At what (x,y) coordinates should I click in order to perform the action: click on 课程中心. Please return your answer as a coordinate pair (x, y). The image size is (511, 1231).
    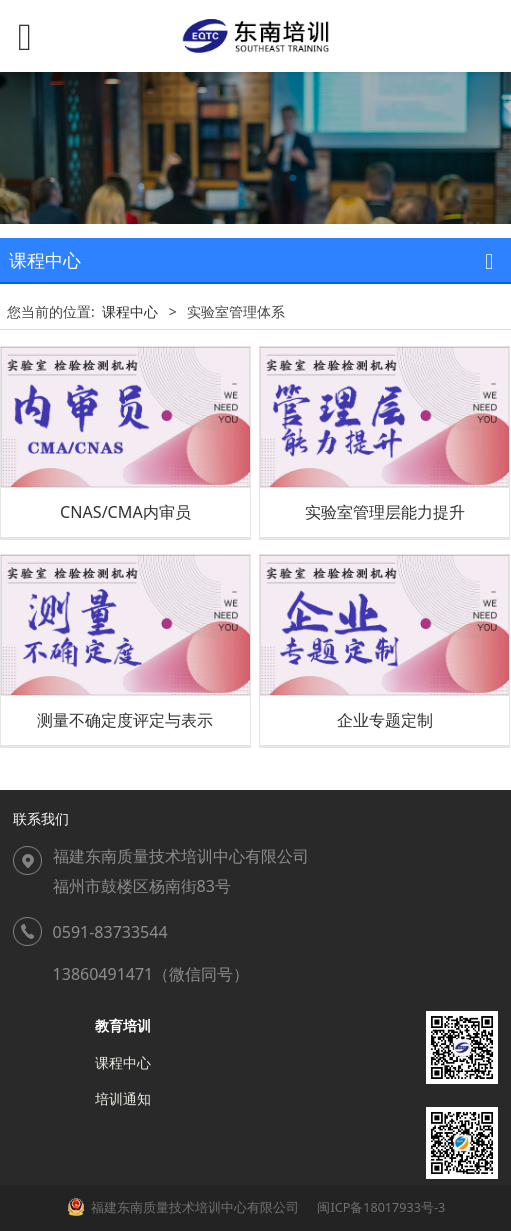
    Looking at the image, I should click on (130, 311).